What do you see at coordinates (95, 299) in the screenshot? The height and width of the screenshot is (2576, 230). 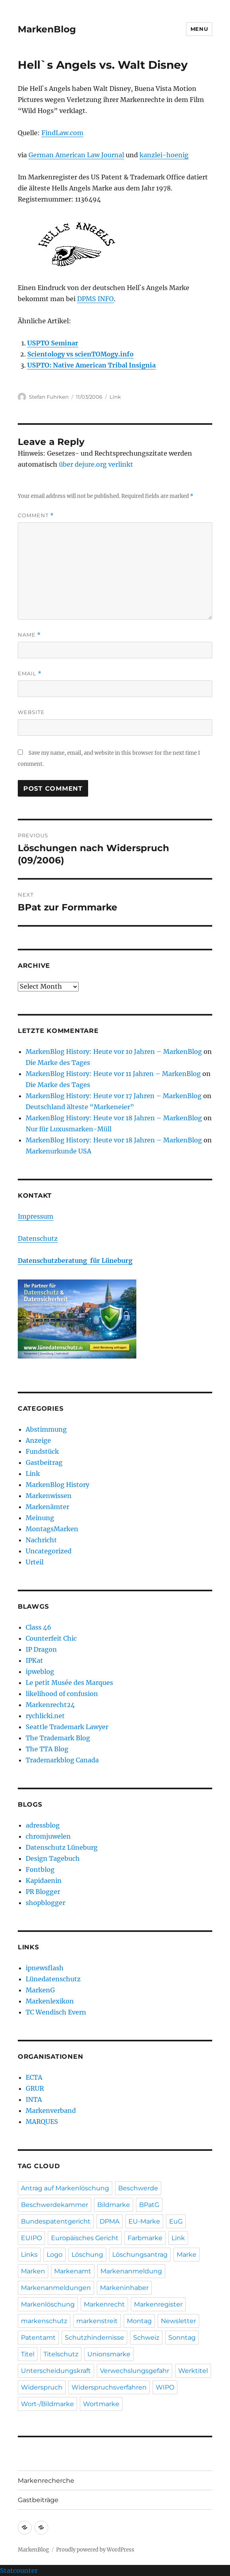 I see `DPMS INFO` at bounding box center [95, 299].